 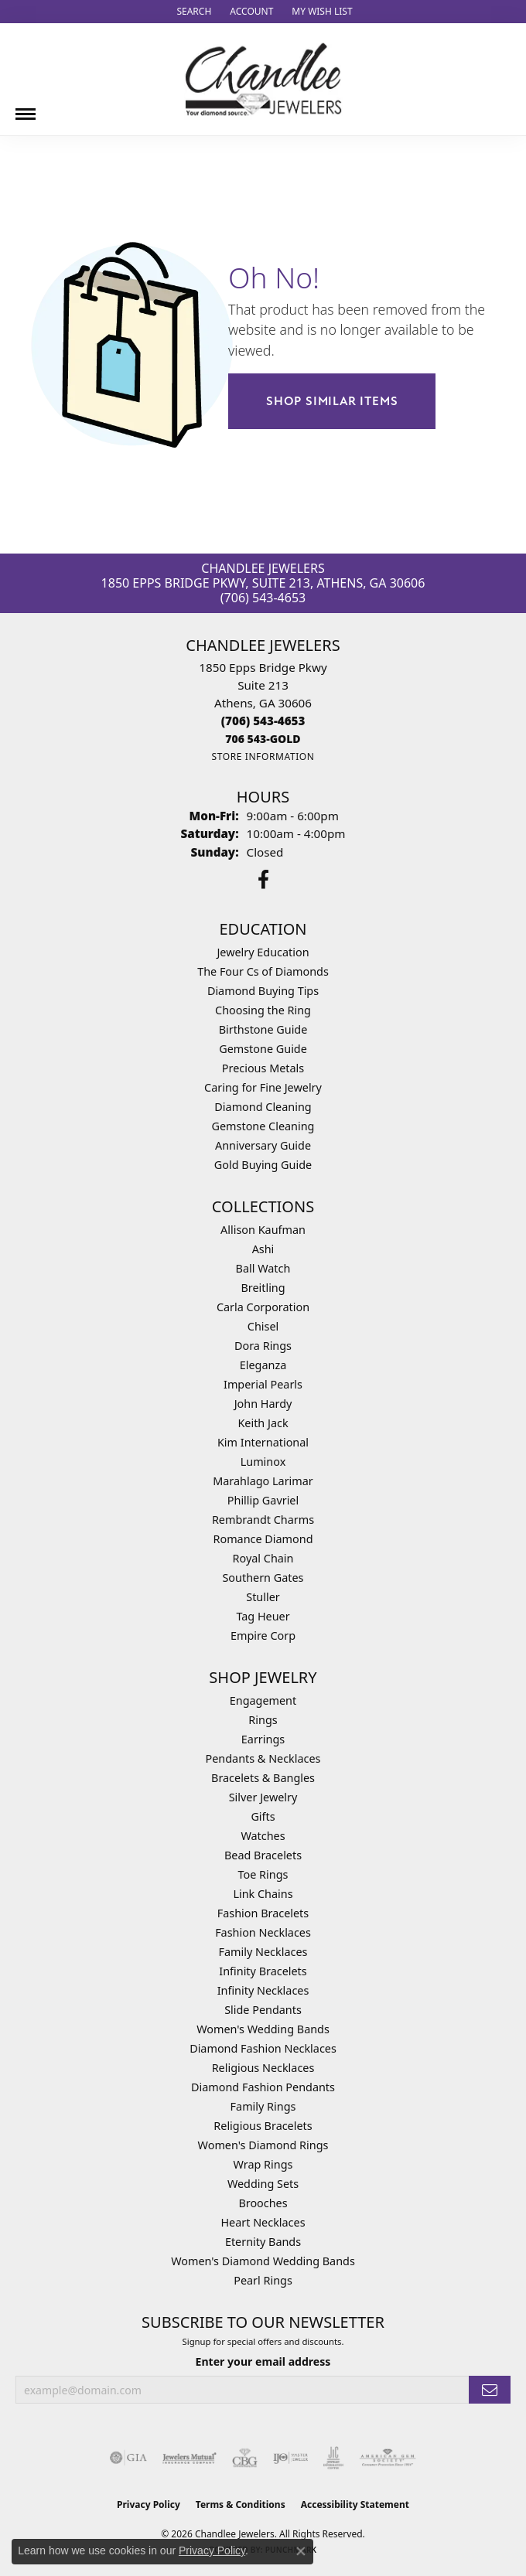 I want to click on Southern Gates, so click(x=262, y=1577).